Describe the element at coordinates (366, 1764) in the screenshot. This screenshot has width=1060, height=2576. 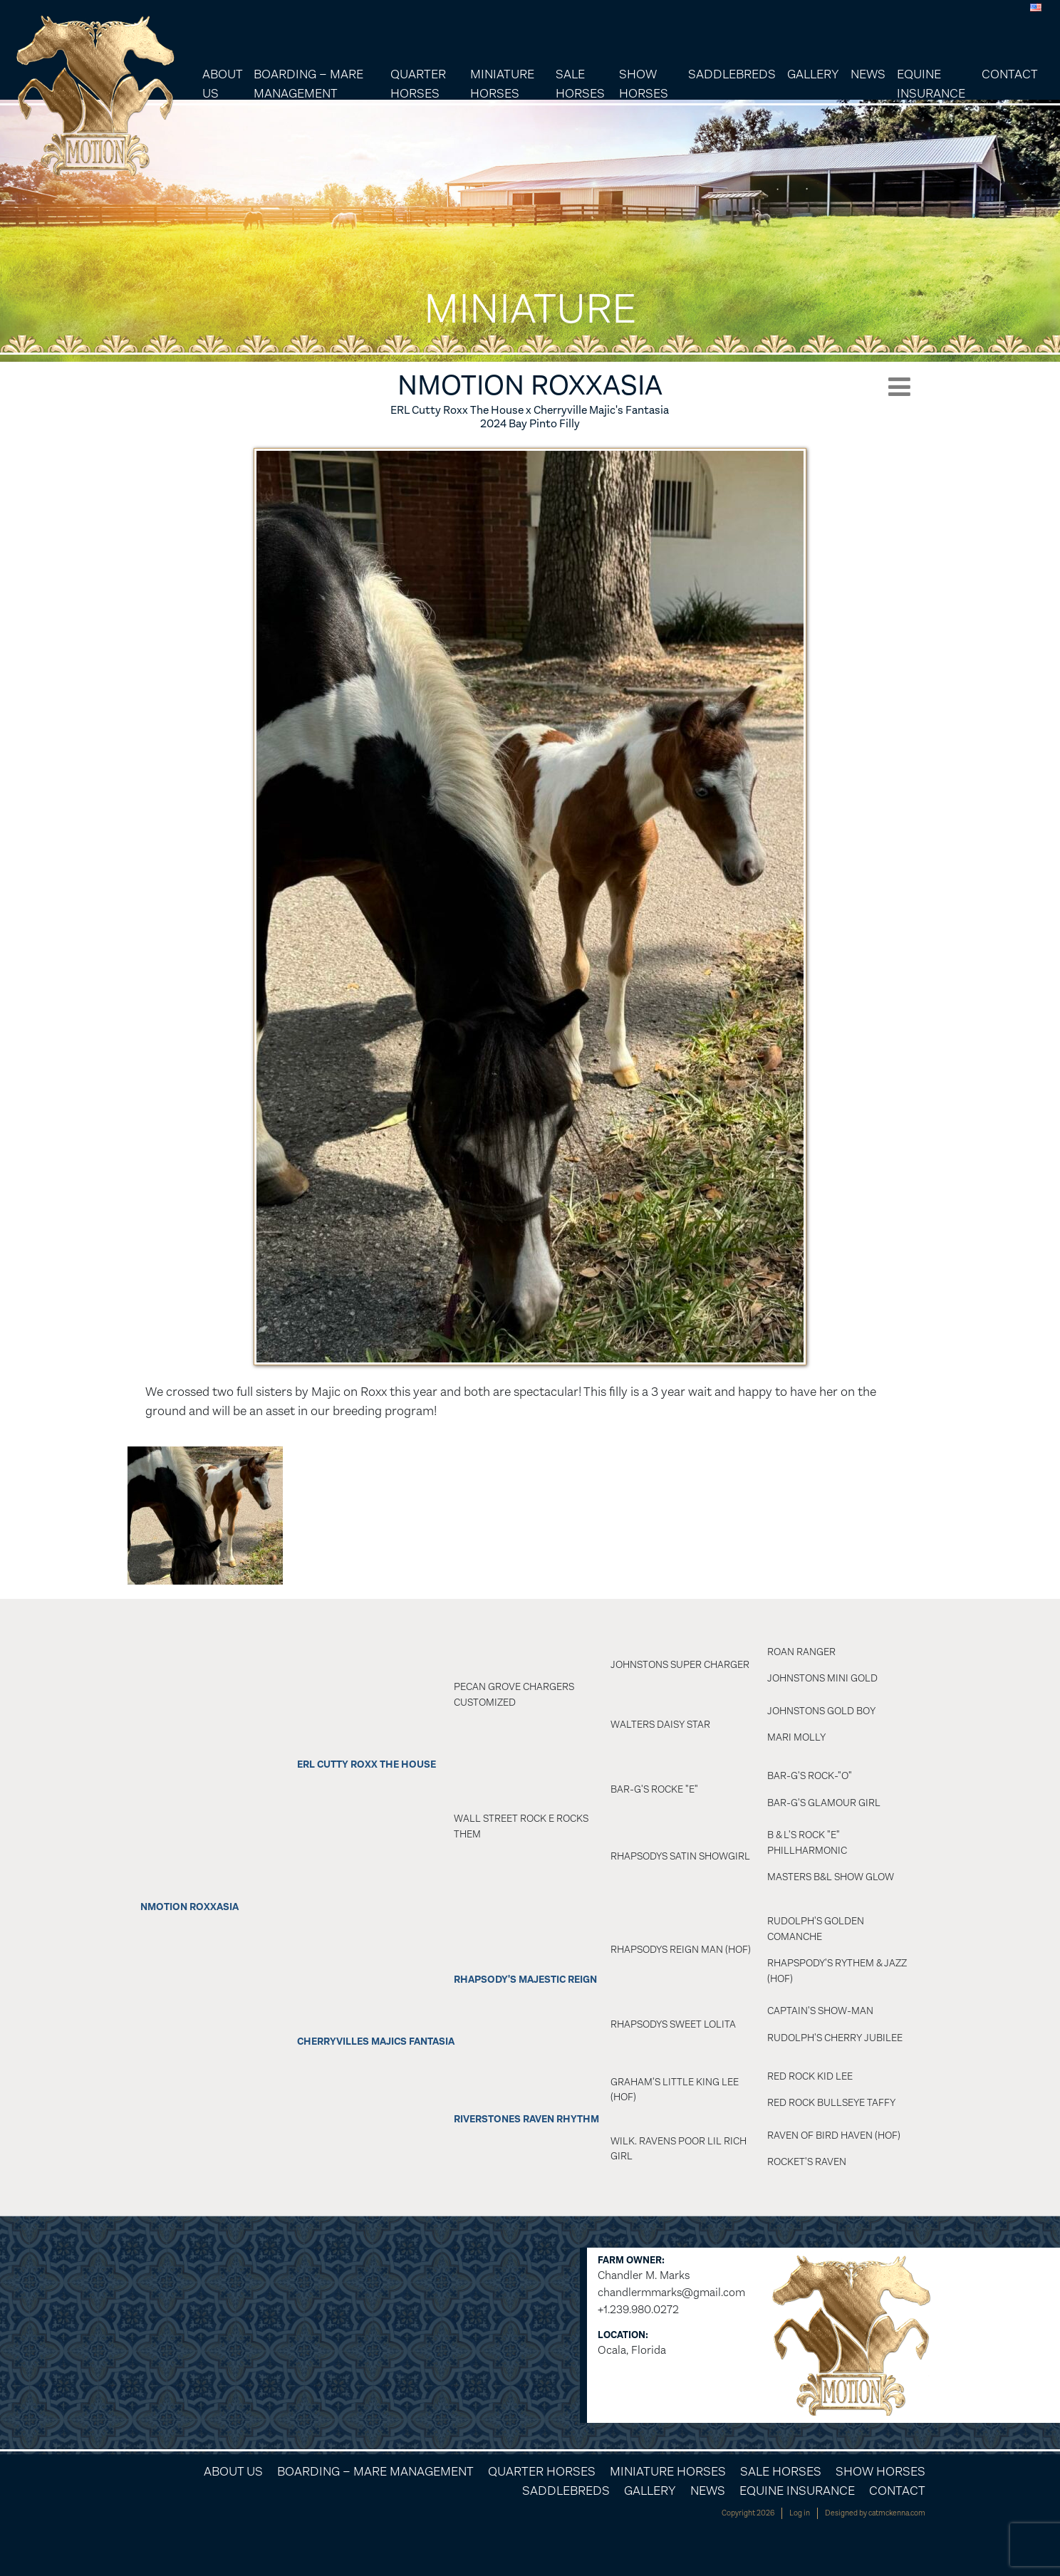
I see `ERL Cutty ROXX The House` at that location.